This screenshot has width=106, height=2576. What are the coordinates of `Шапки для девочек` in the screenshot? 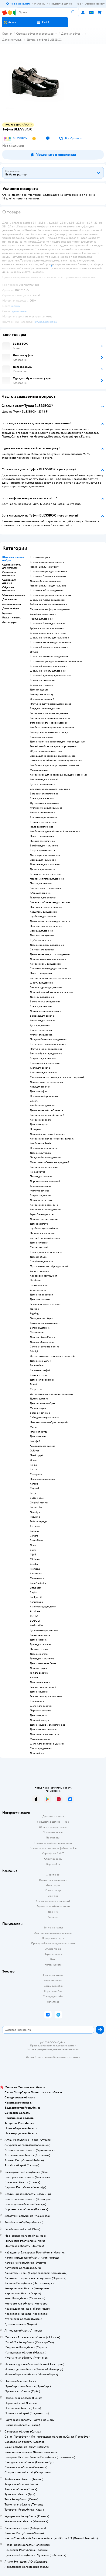 It's located at (41, 1705).